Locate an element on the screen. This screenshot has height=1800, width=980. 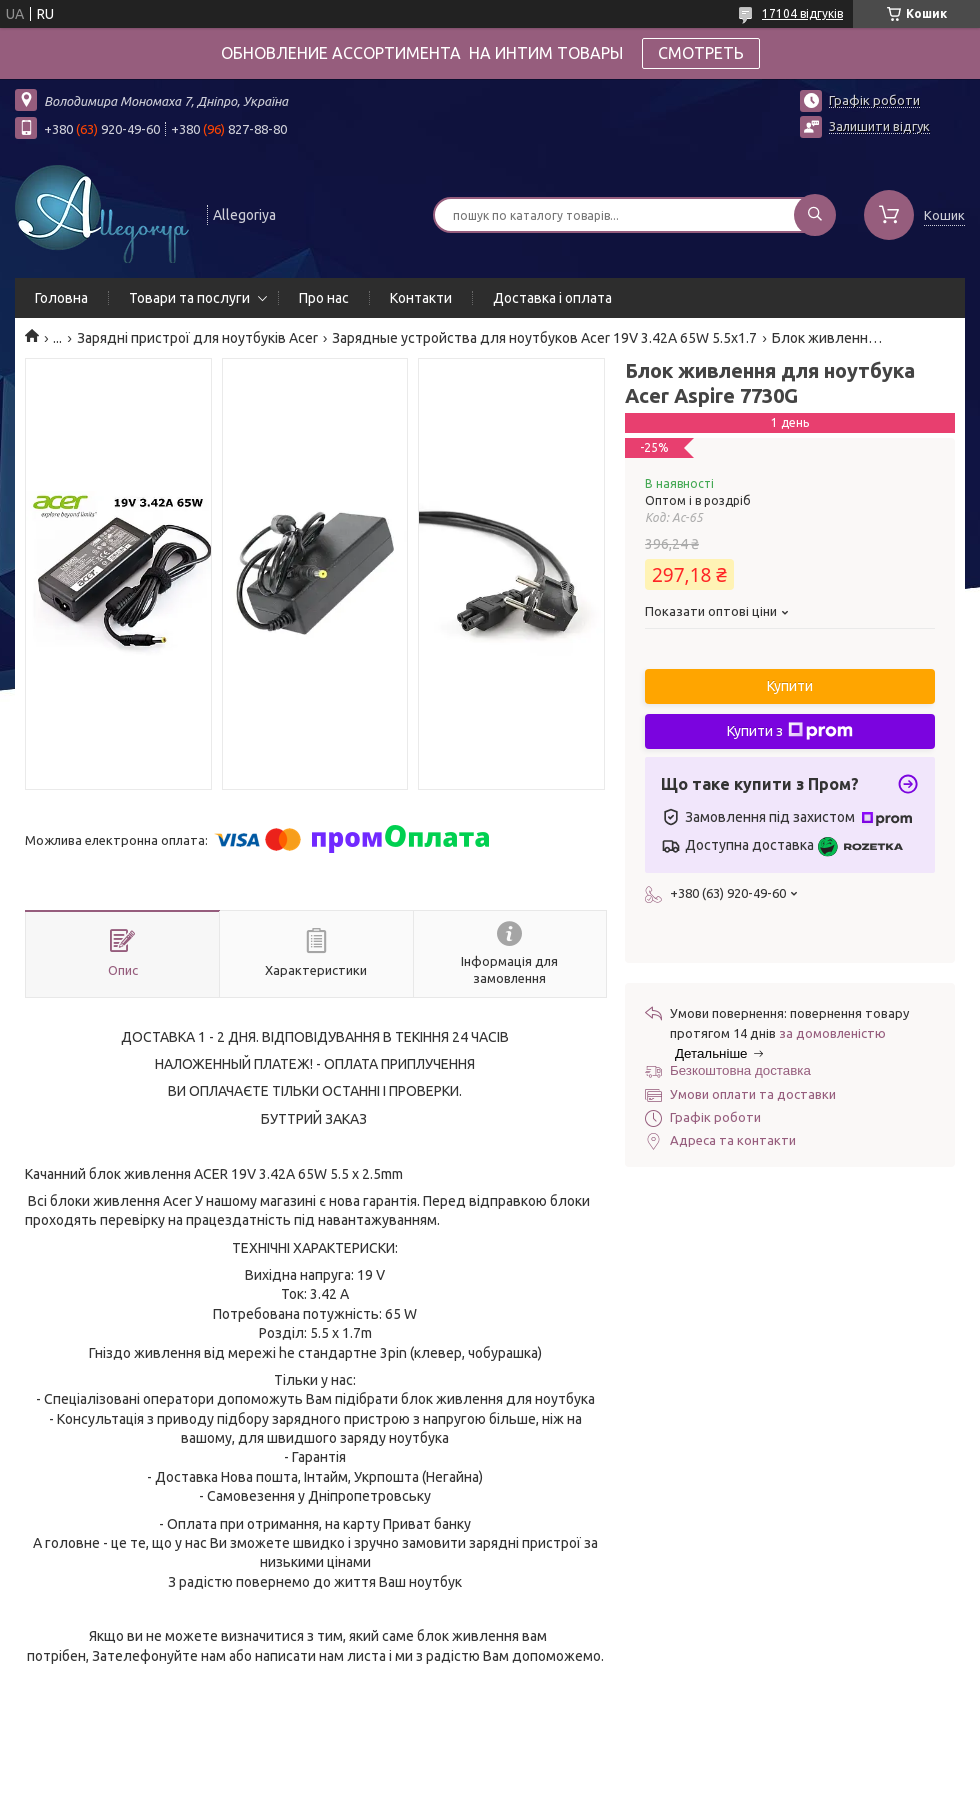
Купити is located at coordinates (790, 686).